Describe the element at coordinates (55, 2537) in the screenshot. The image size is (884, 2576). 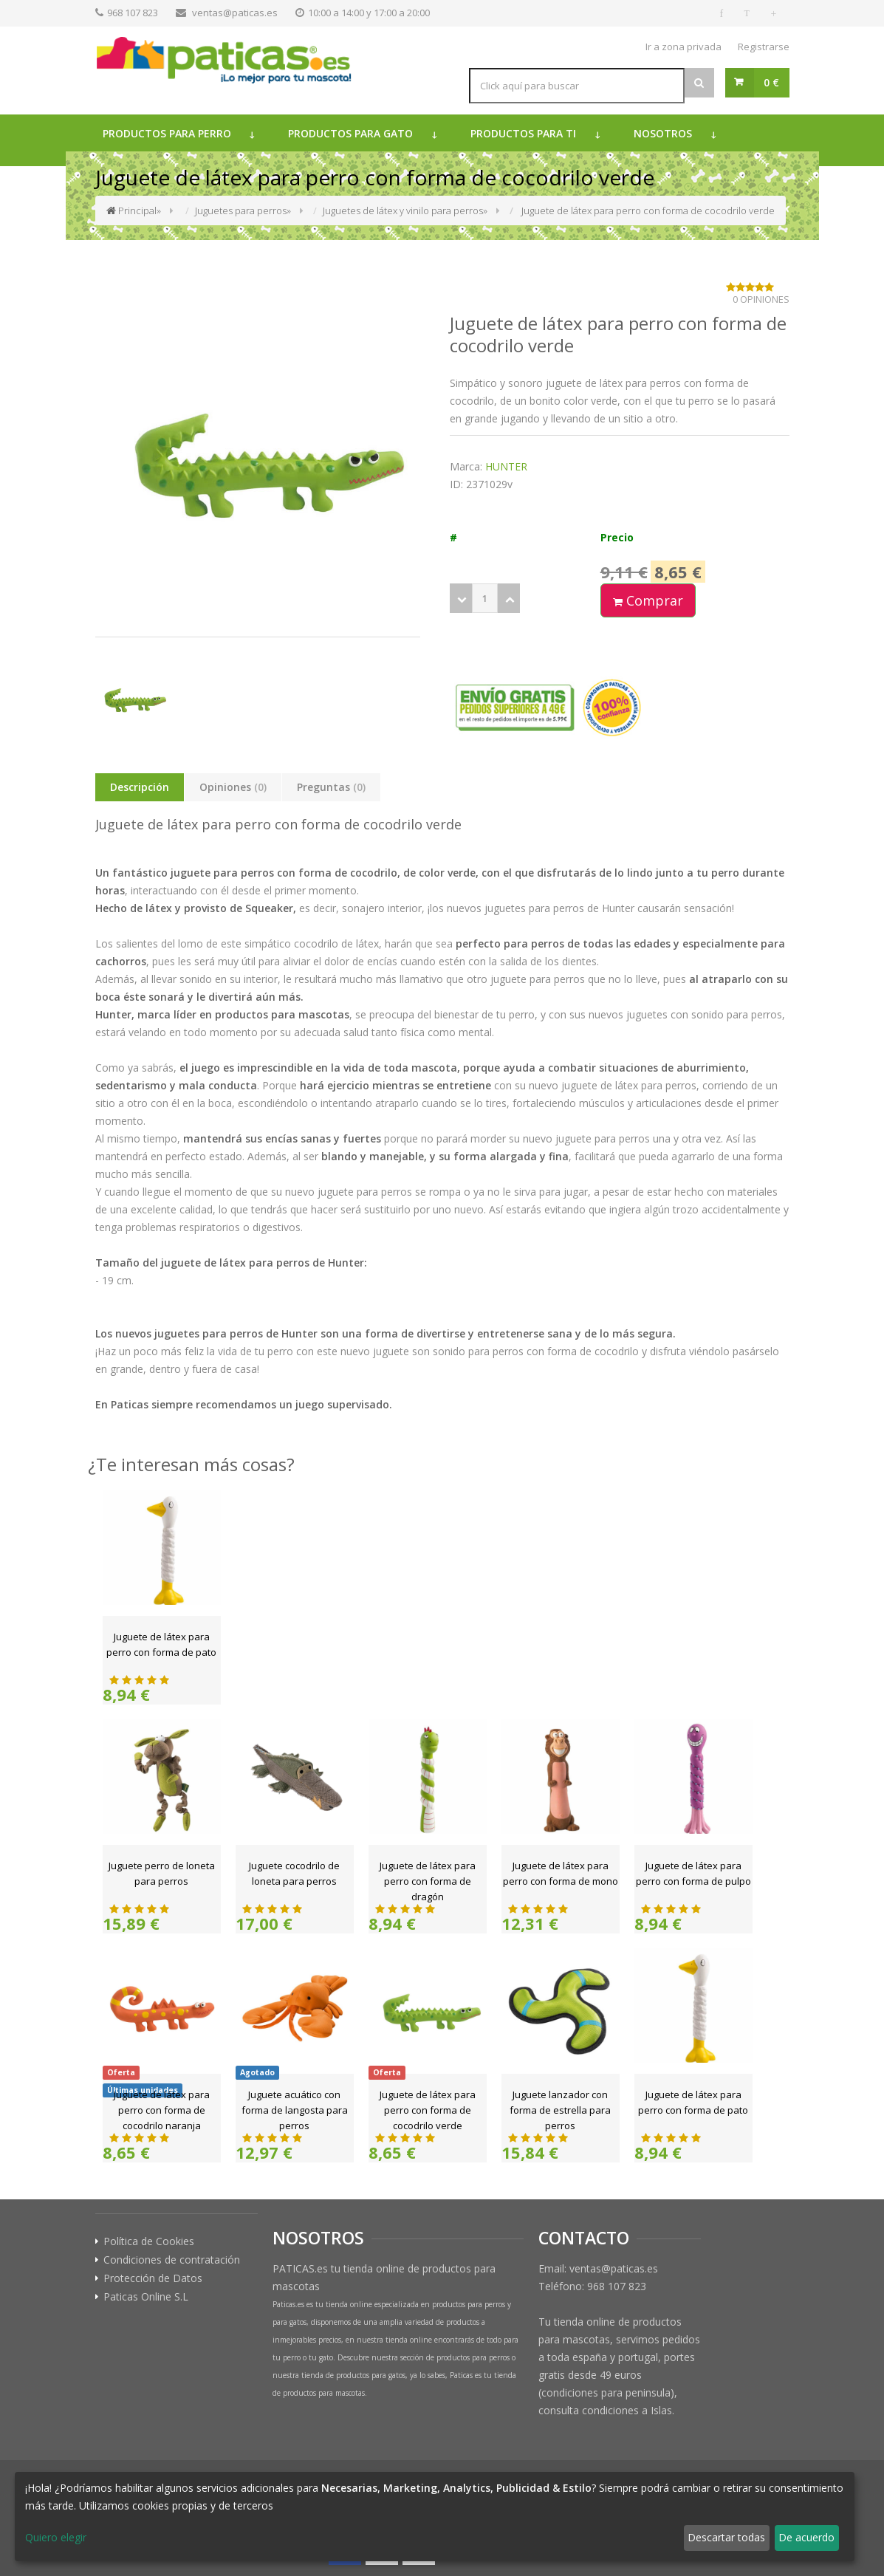
I see `Quiero elegir` at that location.